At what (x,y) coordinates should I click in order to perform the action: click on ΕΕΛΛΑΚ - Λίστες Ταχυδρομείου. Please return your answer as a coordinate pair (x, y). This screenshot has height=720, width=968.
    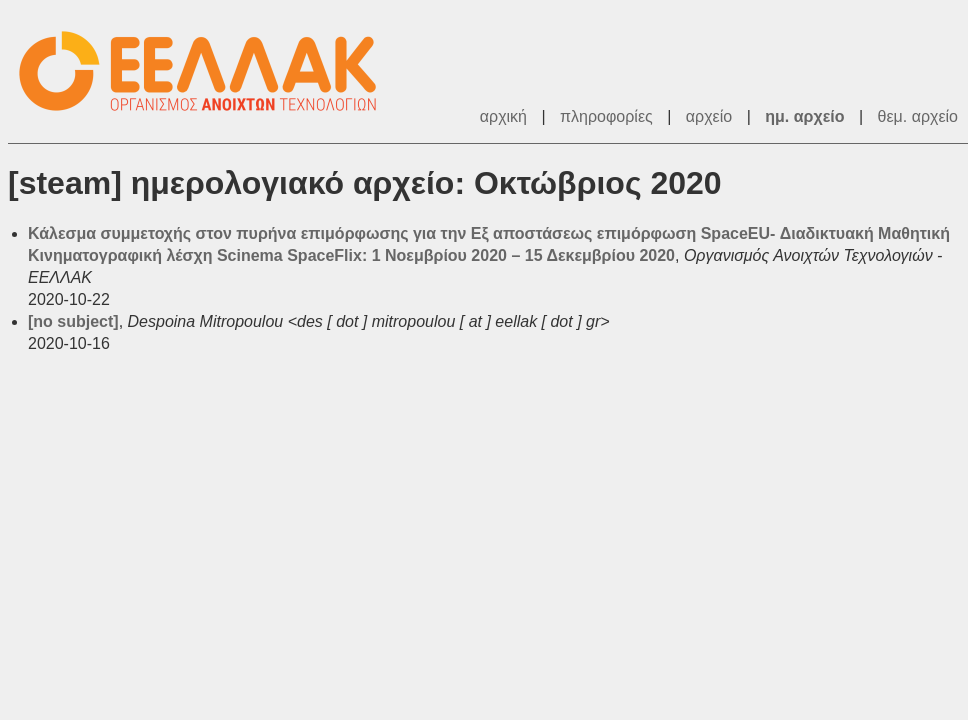
    Looking at the image, I should click on (208, 71).